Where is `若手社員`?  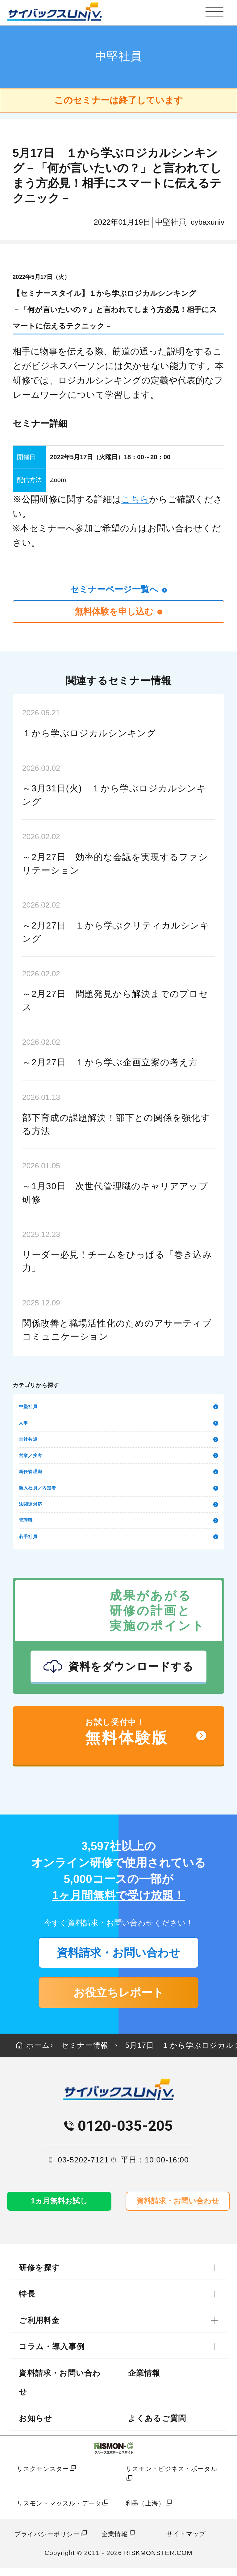
若手社員 is located at coordinates (118, 1539).